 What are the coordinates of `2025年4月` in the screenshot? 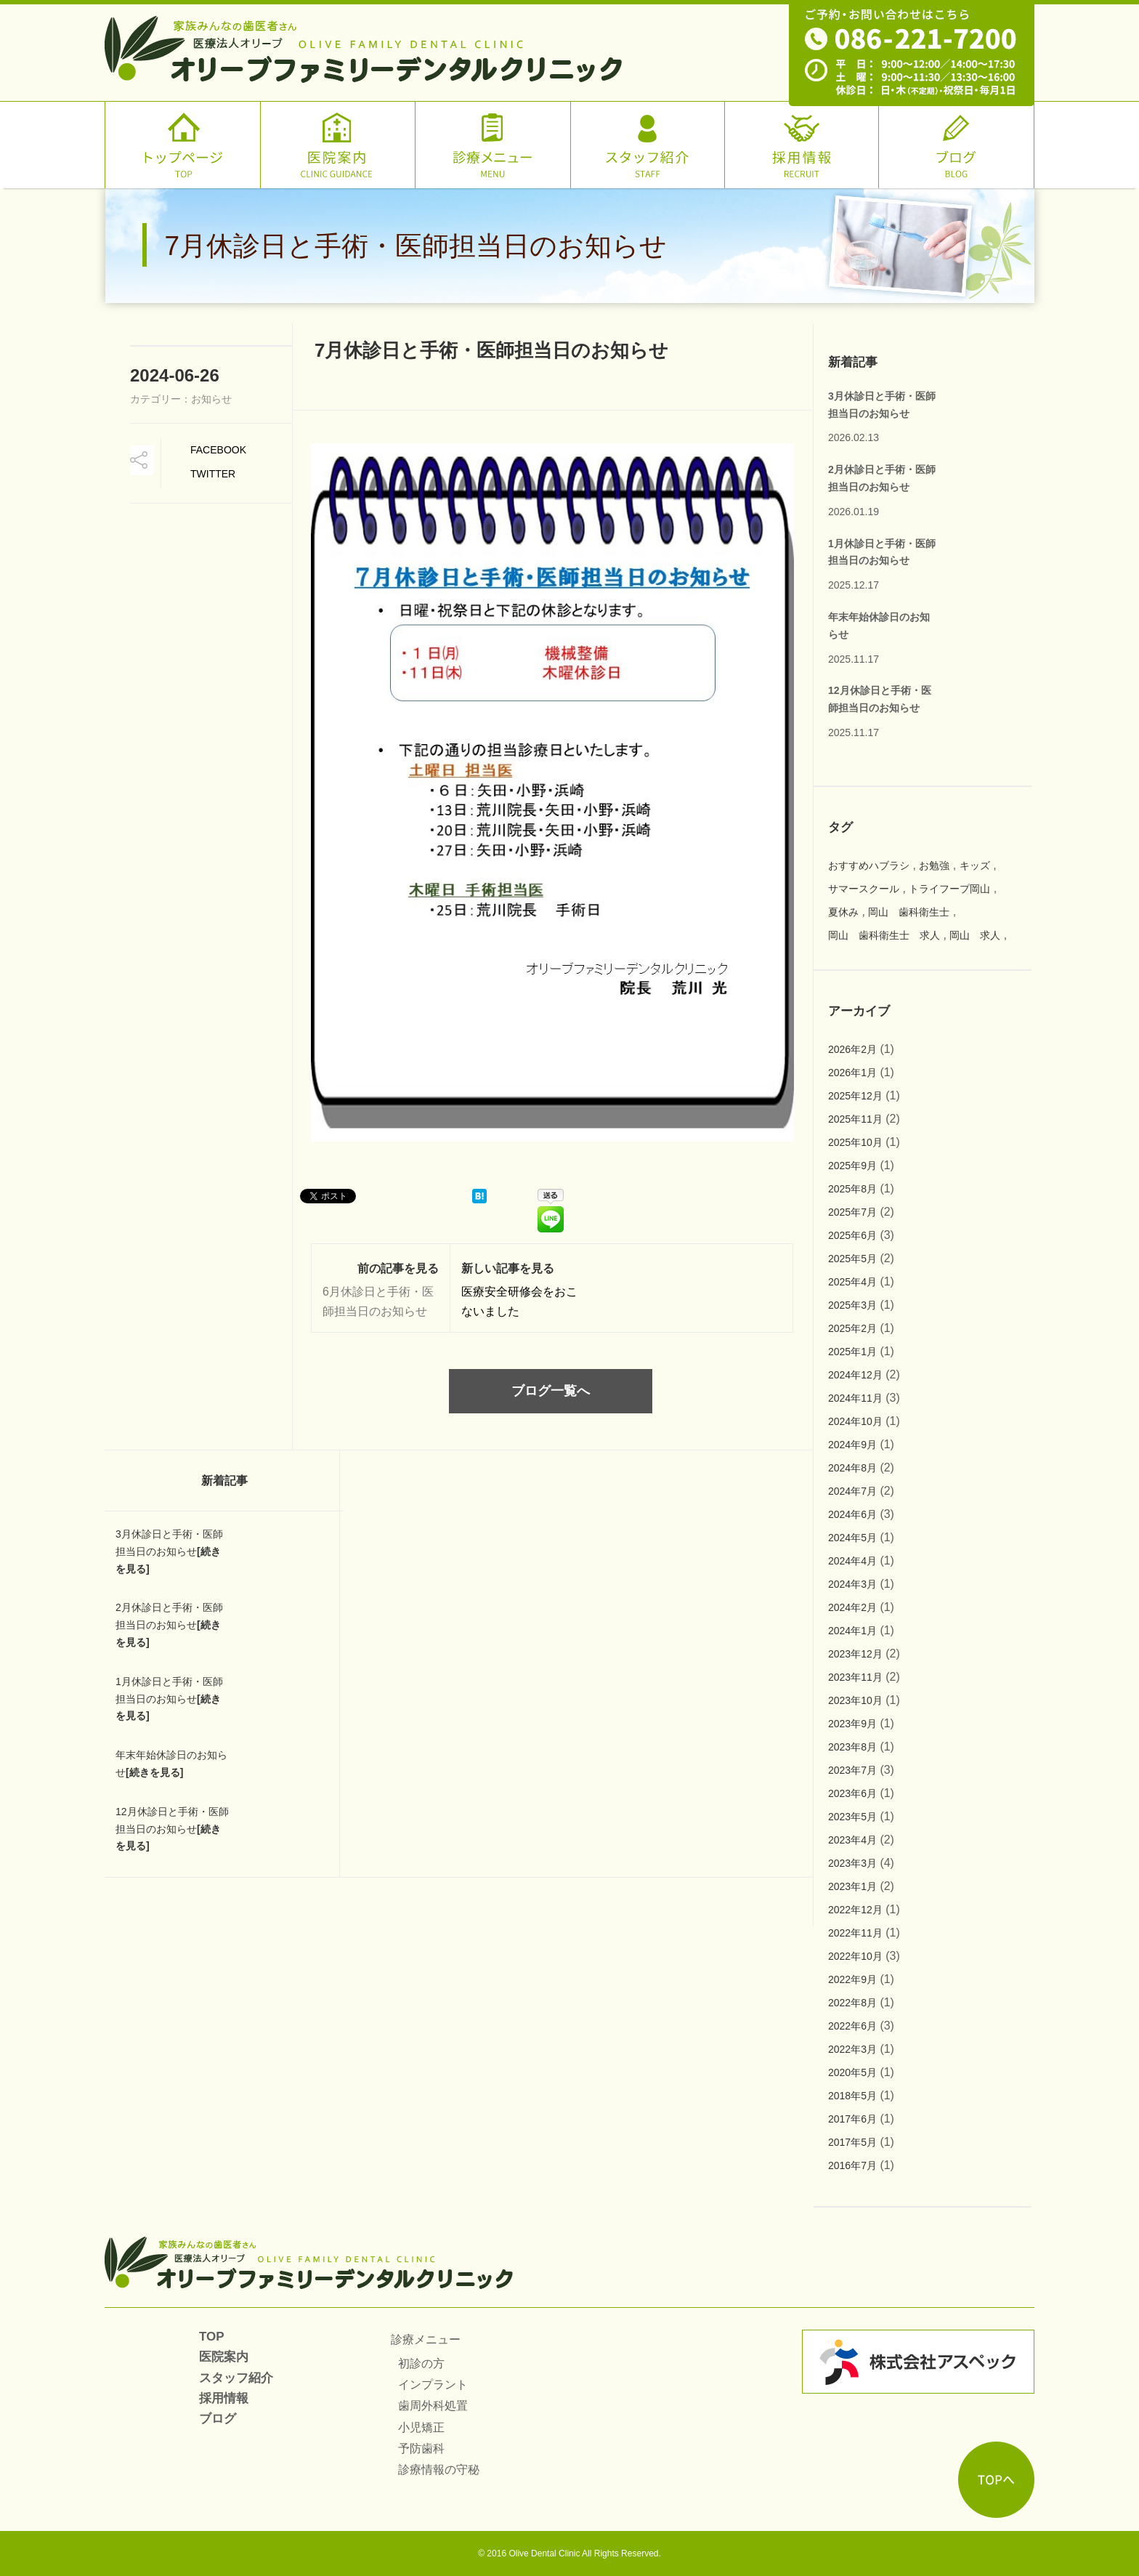 It's located at (852, 1282).